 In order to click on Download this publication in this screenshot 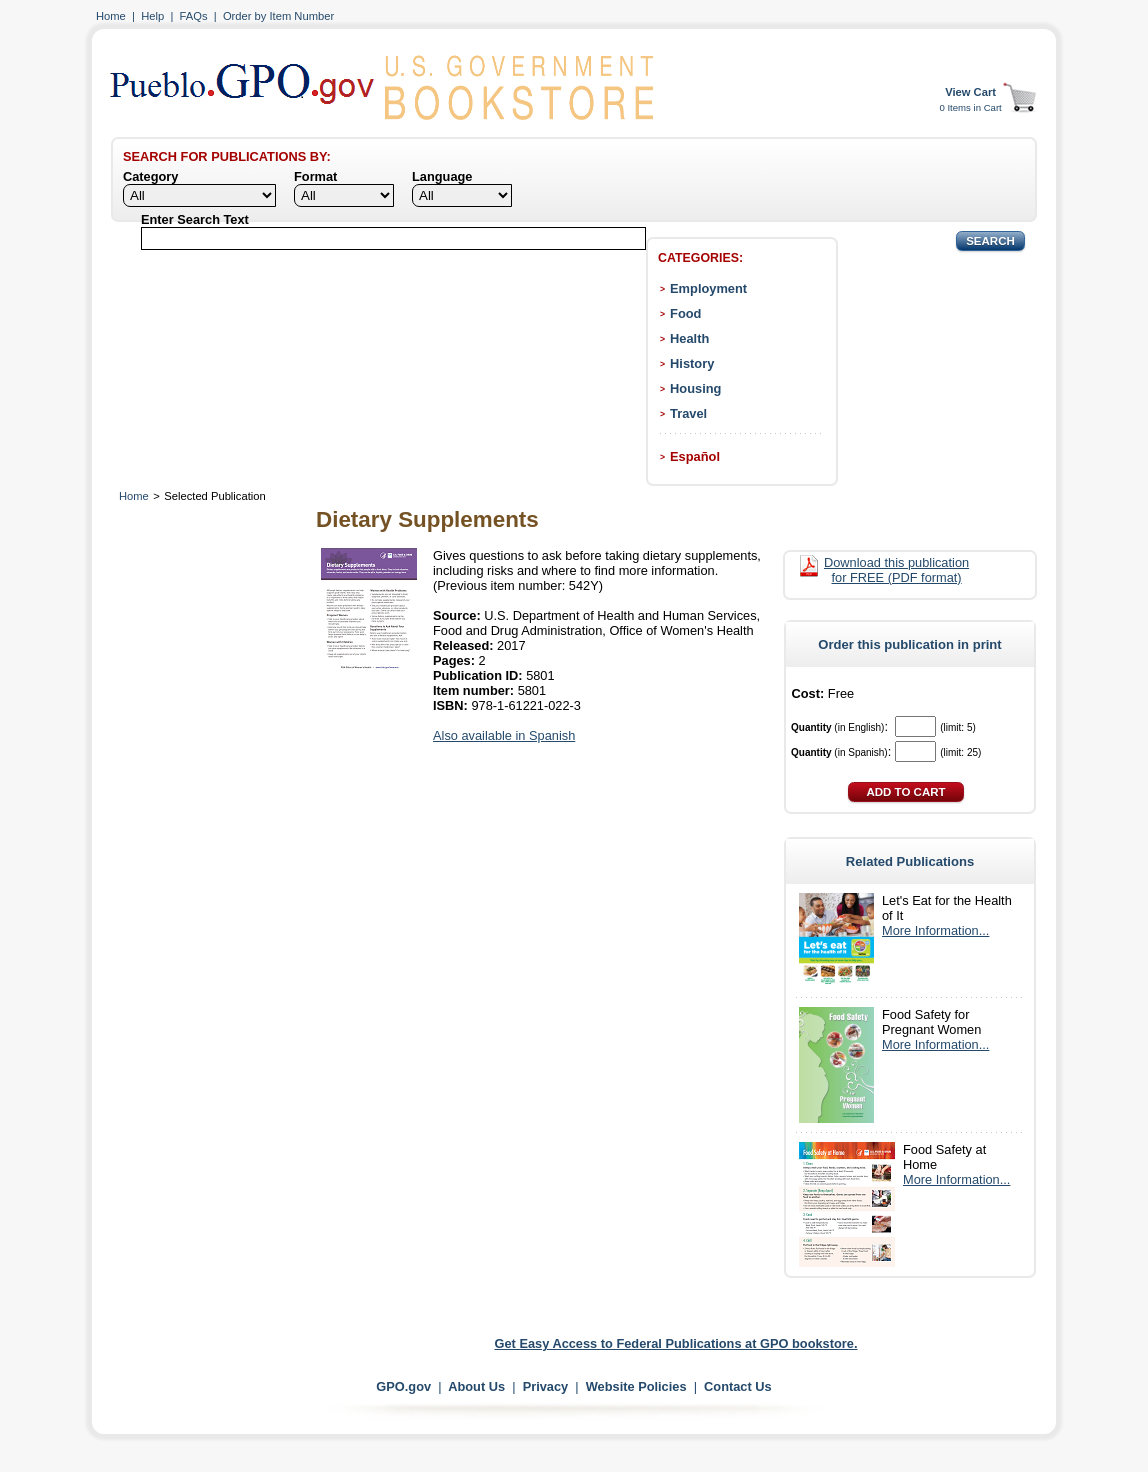, I will do `click(896, 570)`.